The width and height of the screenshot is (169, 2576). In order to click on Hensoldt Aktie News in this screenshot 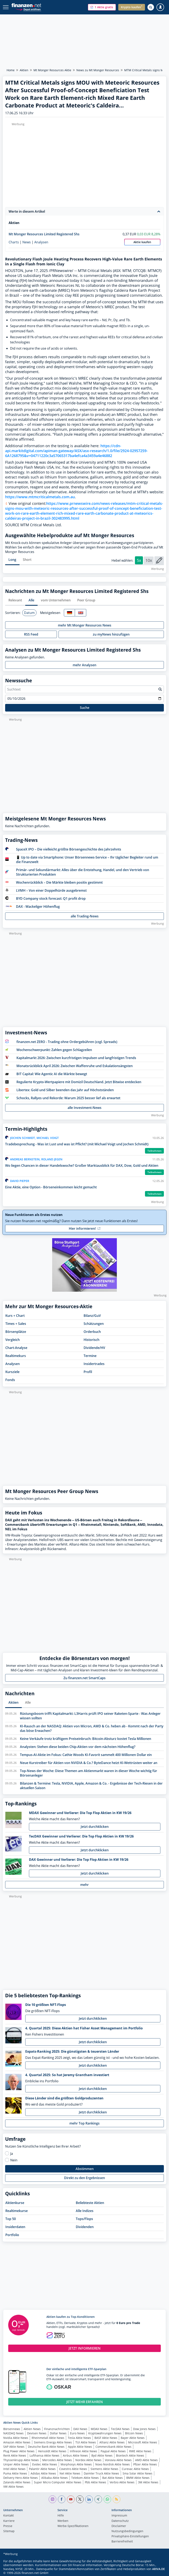, I will do `click(52, 2451)`.